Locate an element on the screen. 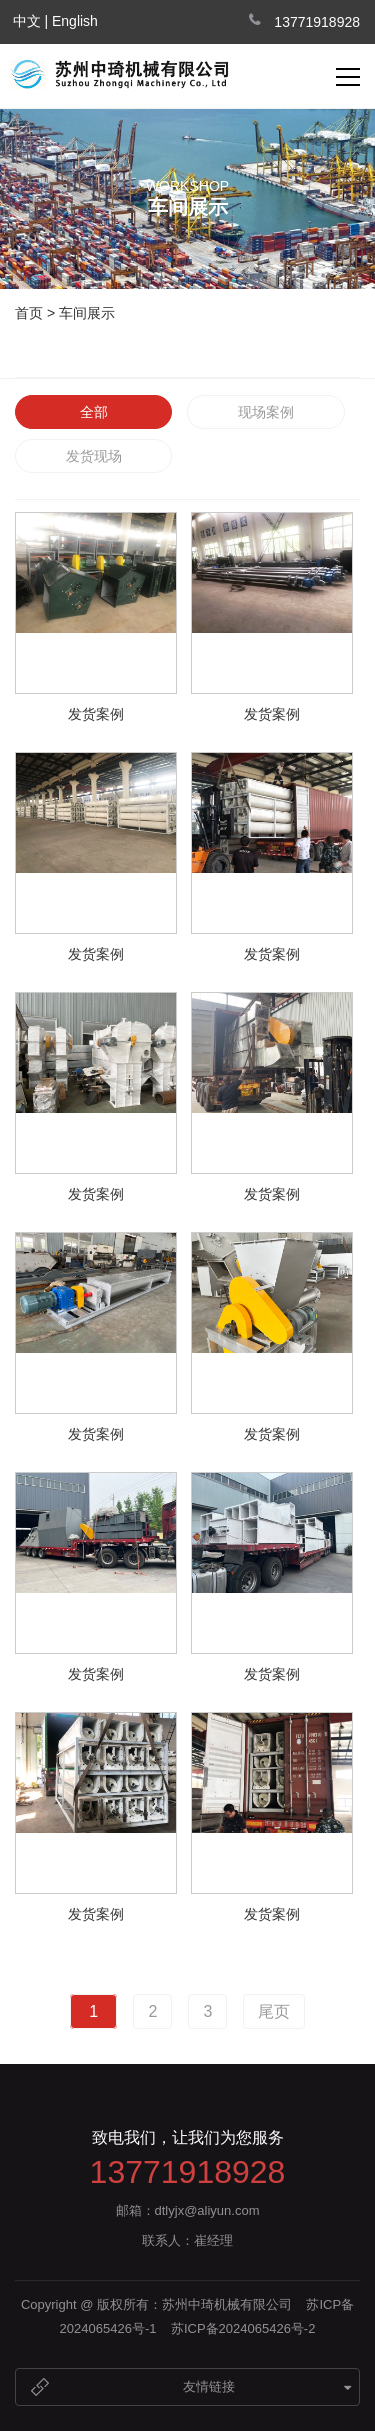 This screenshot has width=375, height=2431. 首页 is located at coordinates (29, 313).